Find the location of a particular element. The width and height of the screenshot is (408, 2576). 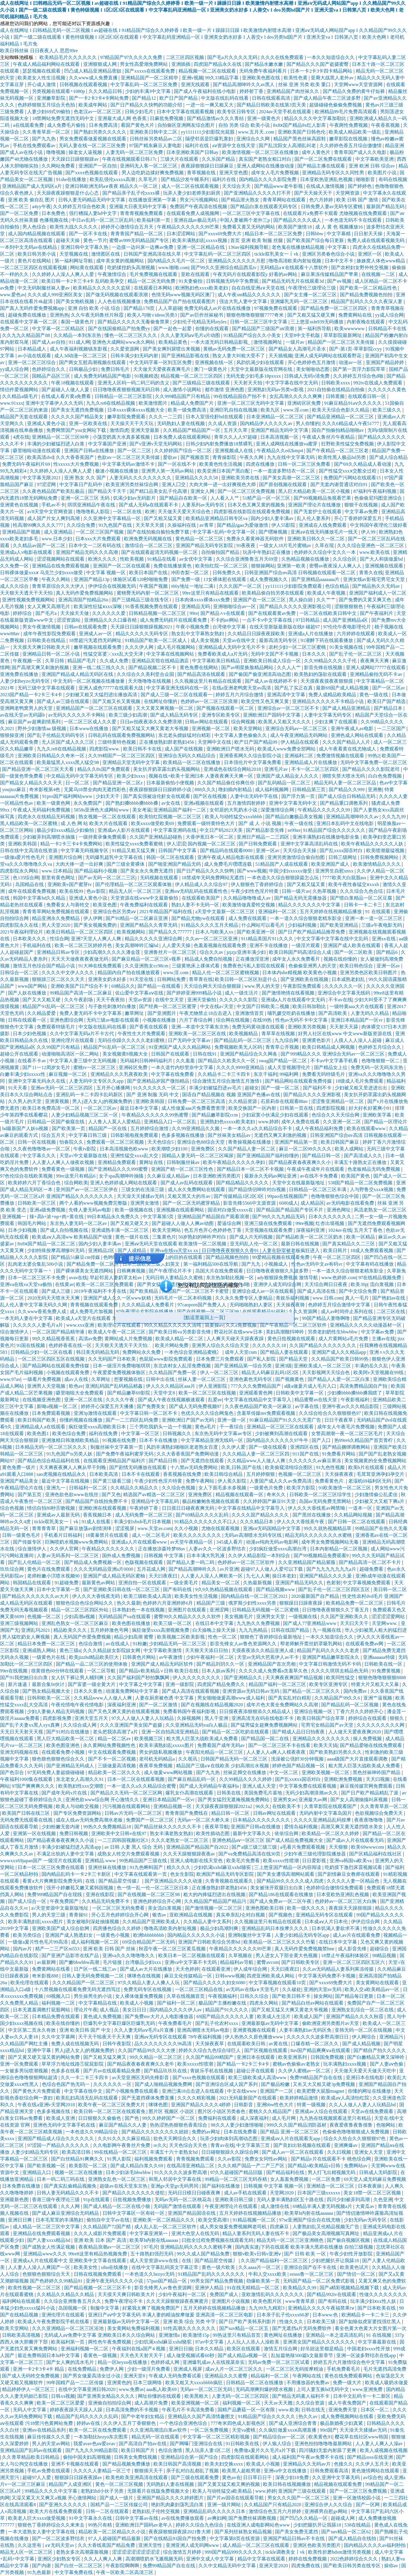

国产精品高潮呻吟久久 is located at coordinates (193, 1569).